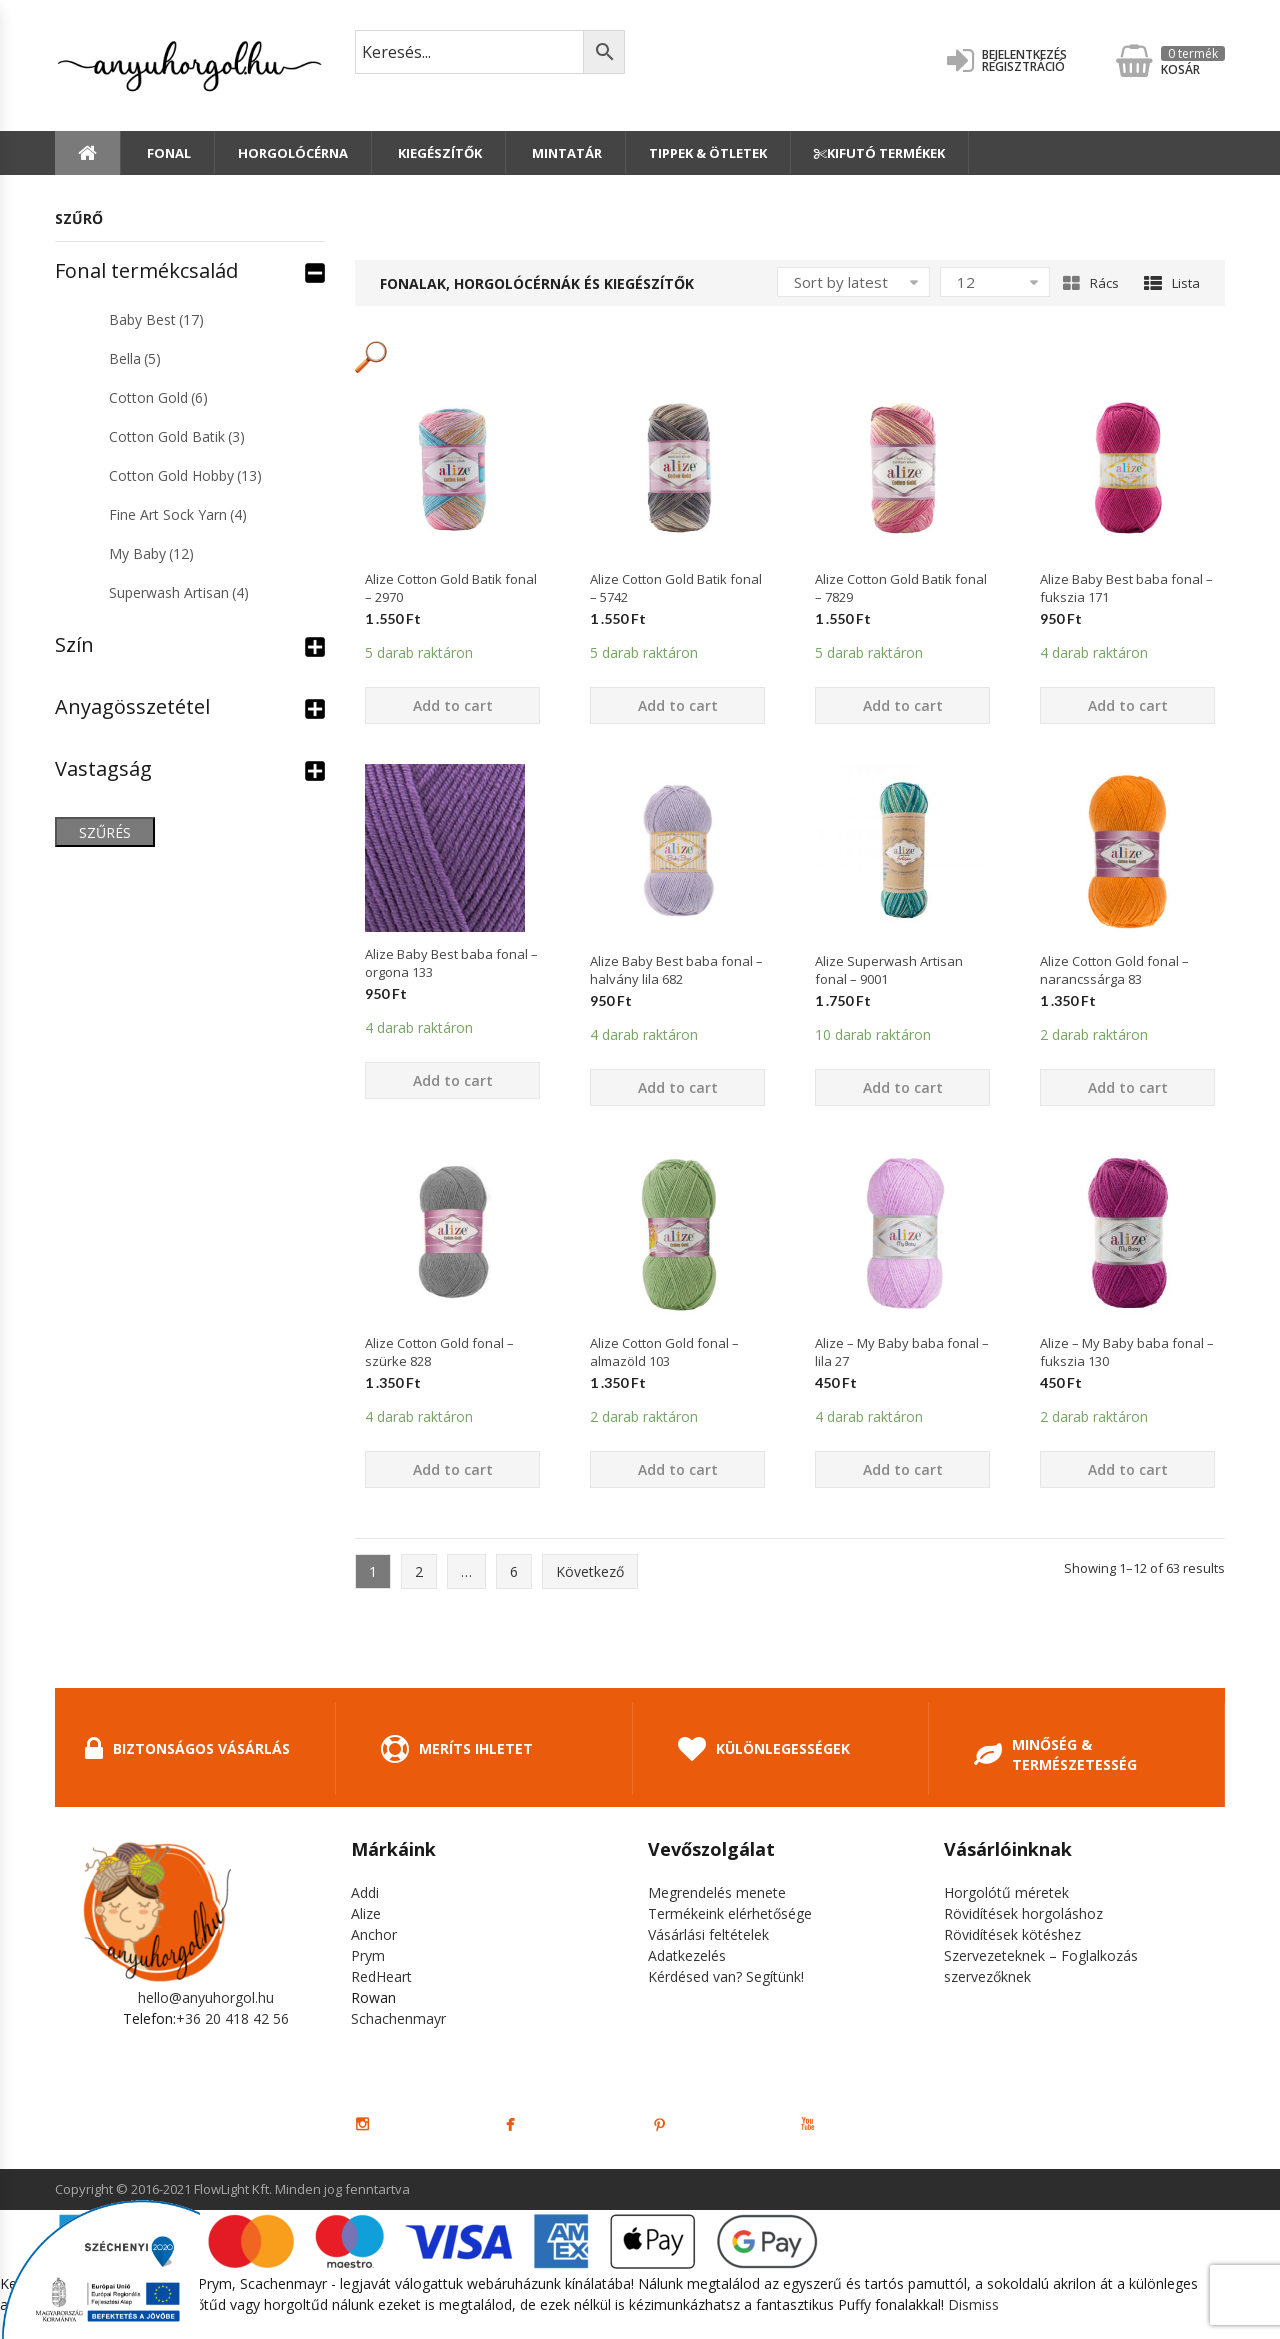  Describe the element at coordinates (453, 1080) in the screenshot. I see `Add to cart [Add “Alize Baby Best baba fonal - orgona 133” to your cart]` at that location.